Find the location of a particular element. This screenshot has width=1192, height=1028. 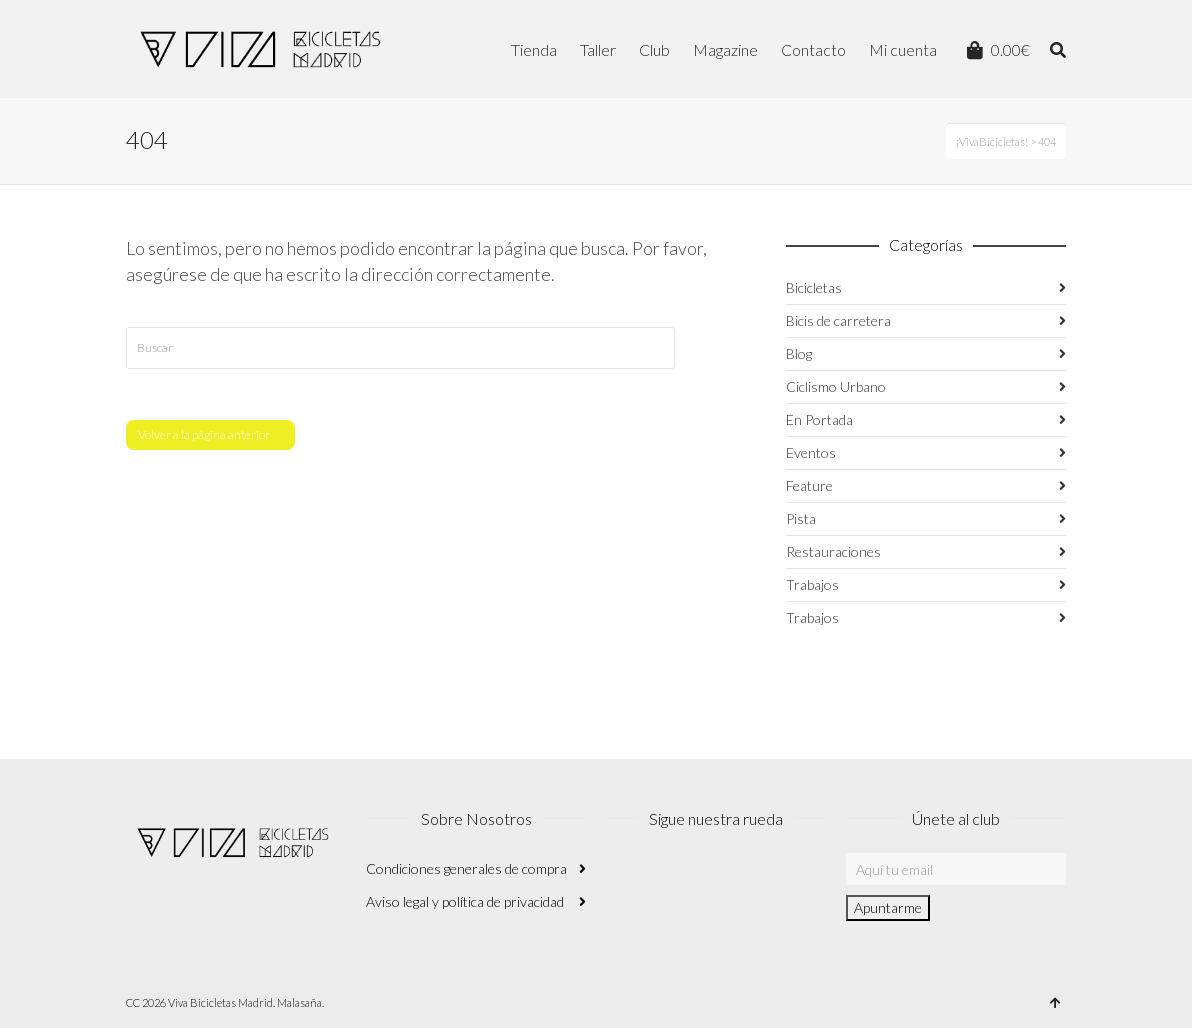

Blog is located at coordinates (799, 353).